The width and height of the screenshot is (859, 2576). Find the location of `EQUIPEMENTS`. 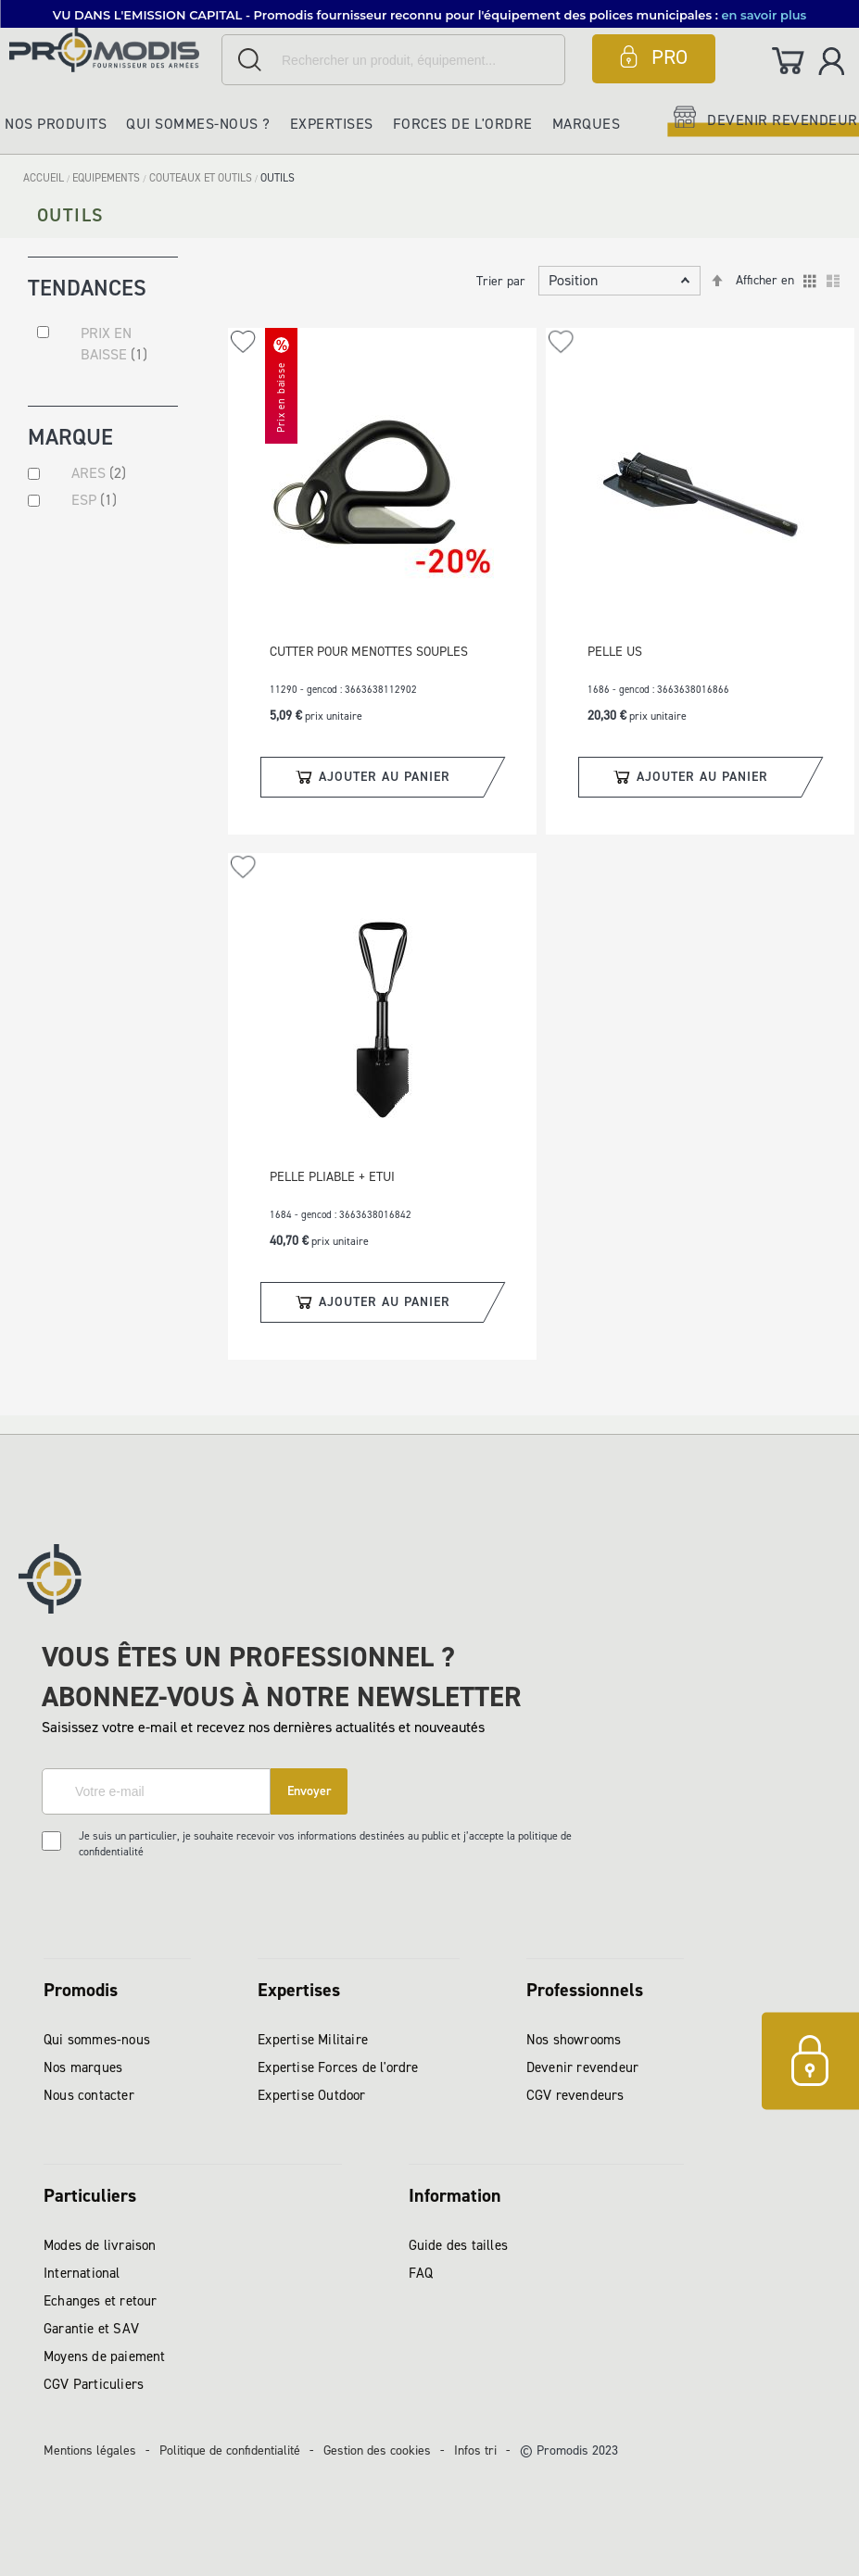

EQUIPEMENTS is located at coordinates (107, 177).